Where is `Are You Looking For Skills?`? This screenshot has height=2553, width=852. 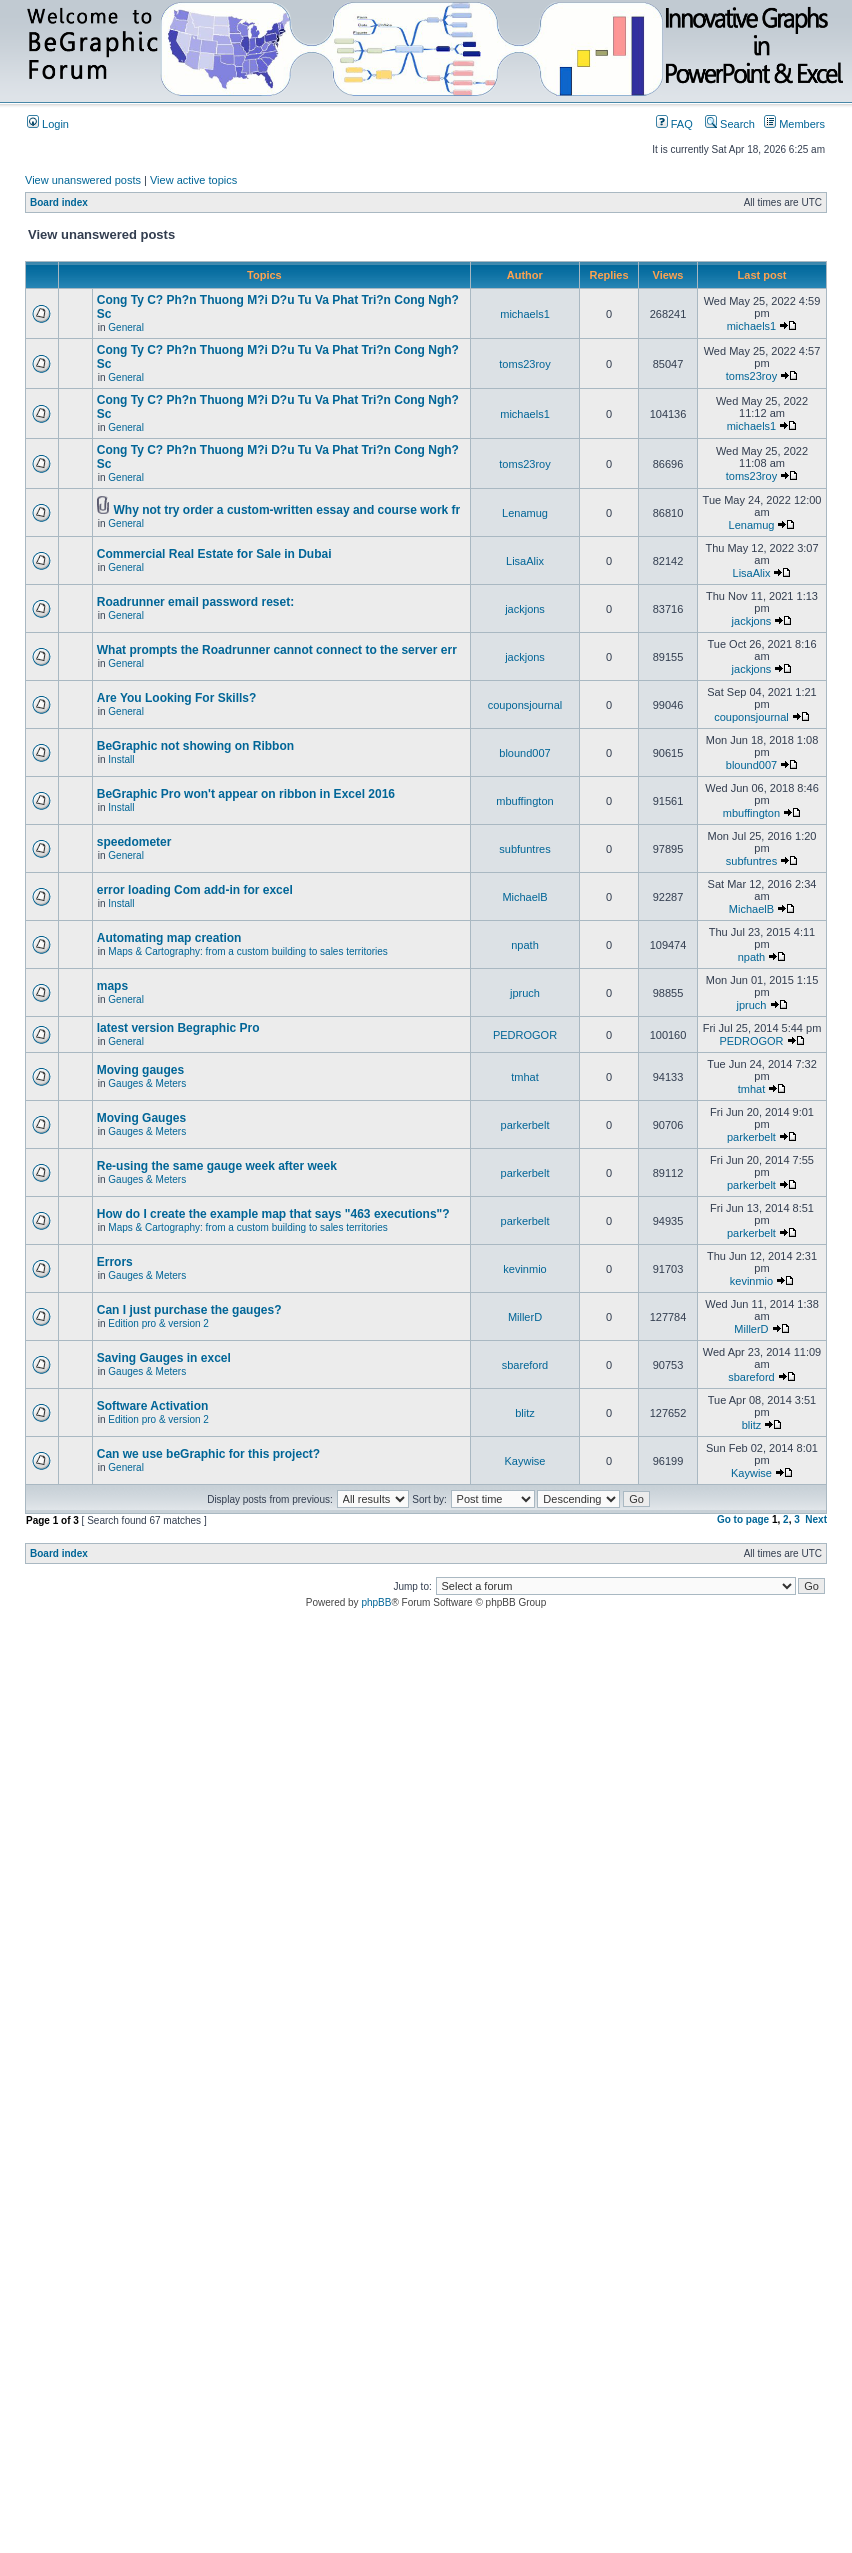
Are You Looking For Skills? is located at coordinates (177, 698).